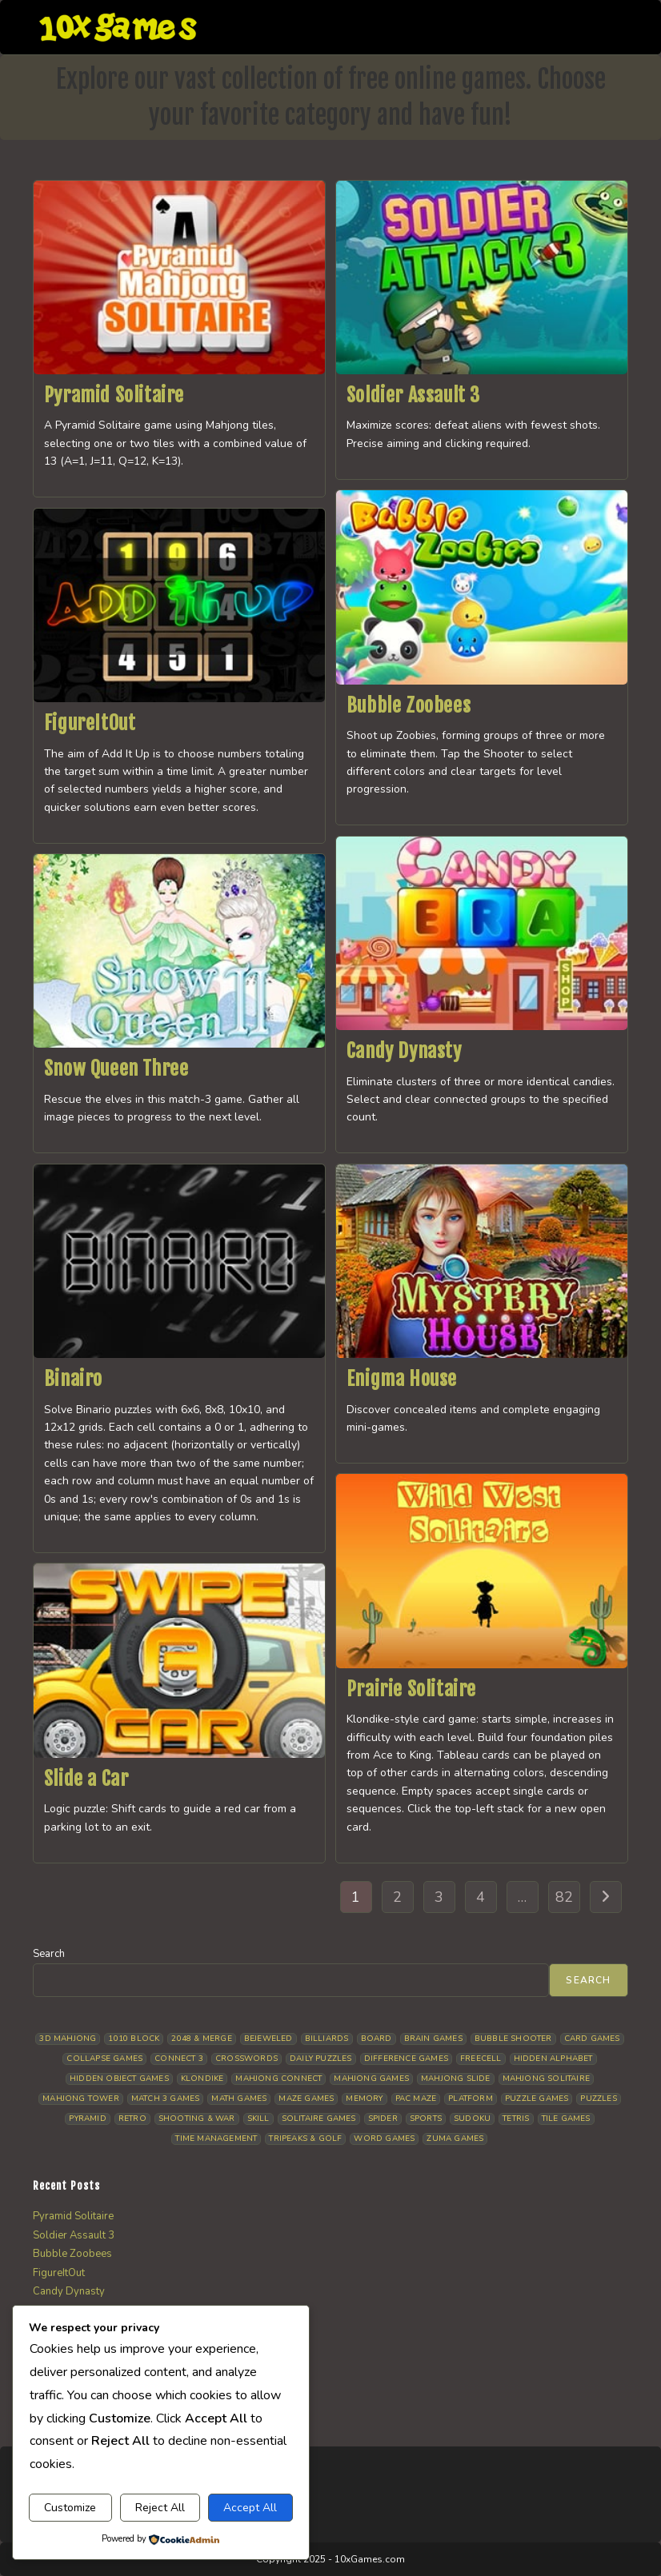 This screenshot has height=2576, width=661. What do you see at coordinates (433, 2038) in the screenshot?
I see `Brain Games [Brain Games (15 items)]` at bounding box center [433, 2038].